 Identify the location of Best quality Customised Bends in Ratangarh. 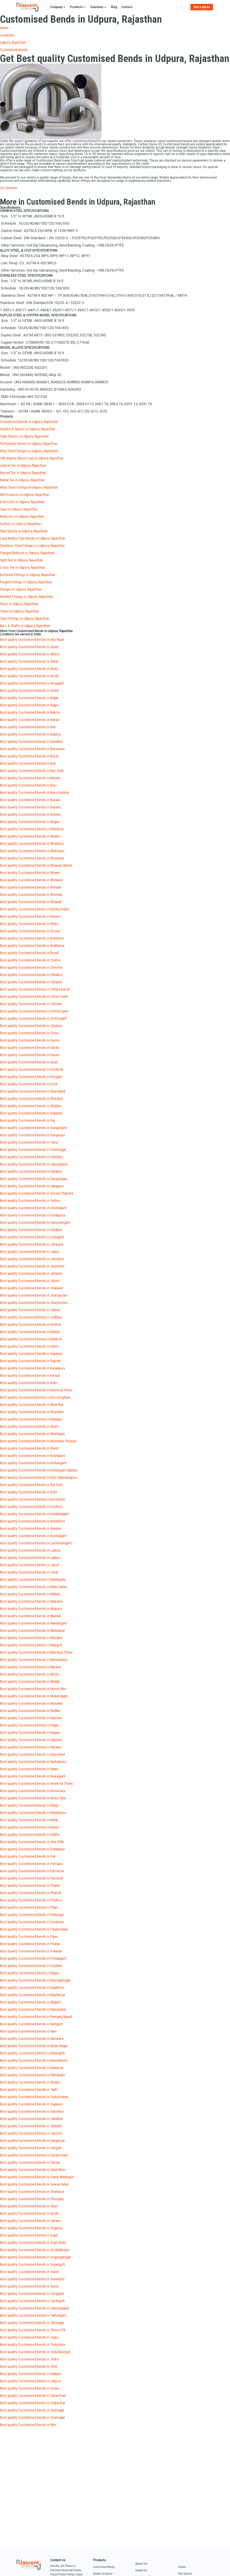
(32, 2053).